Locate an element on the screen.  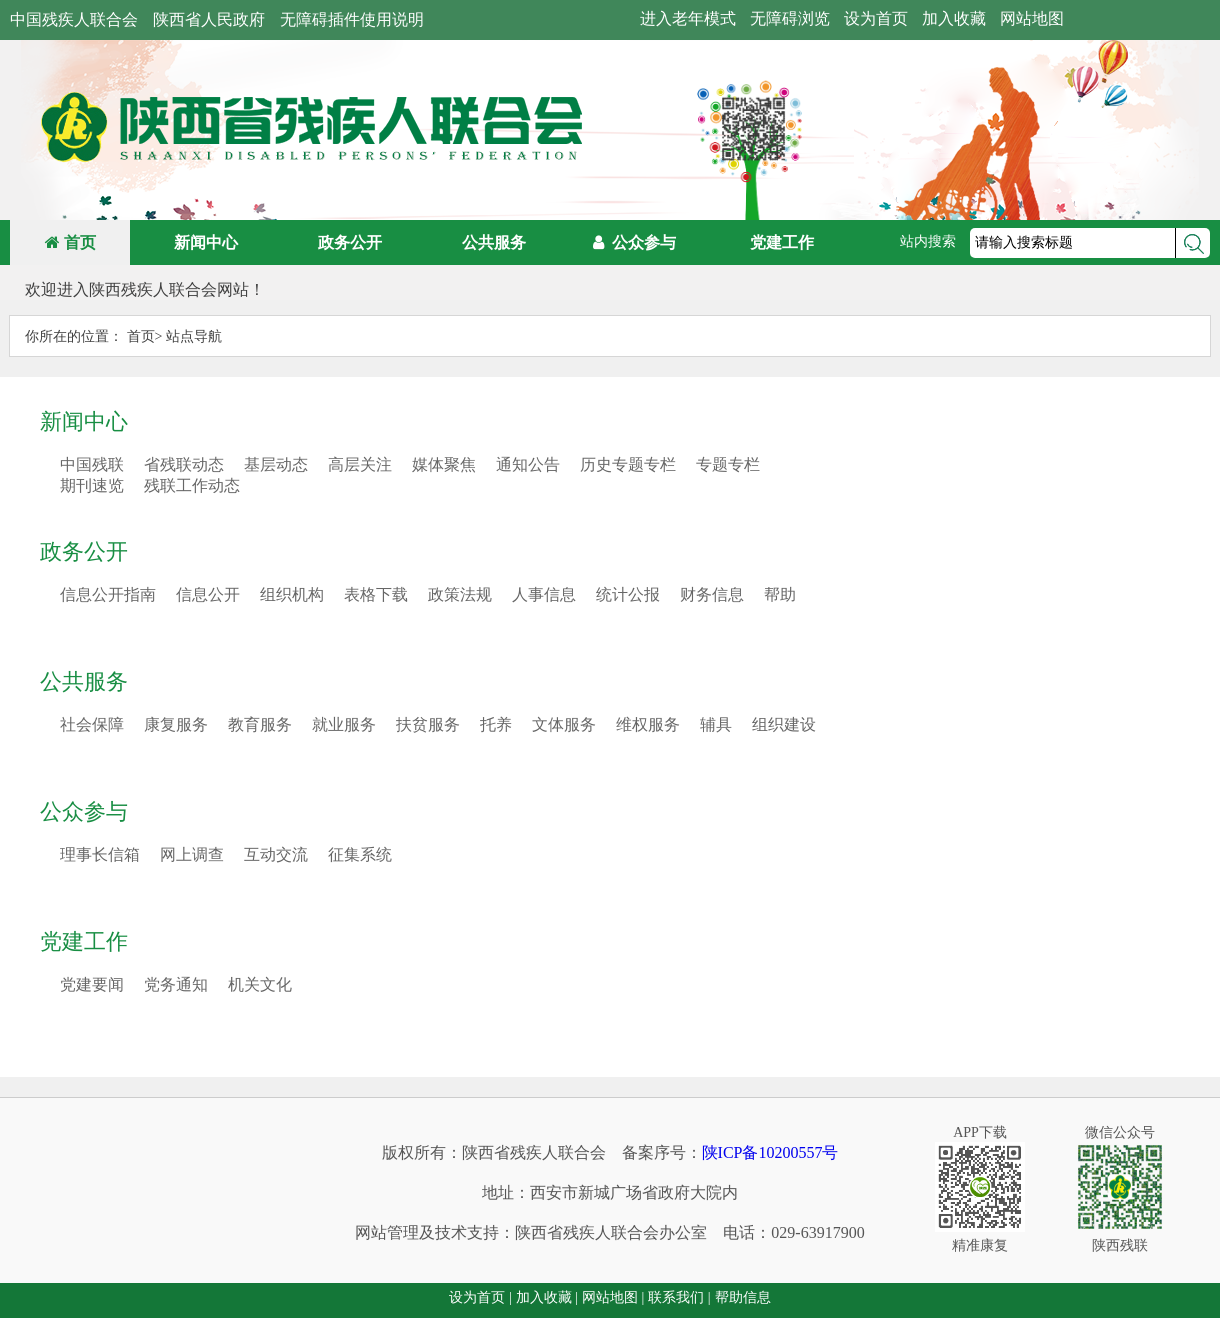
陕ICP备10200557号 is located at coordinates (770, 1152).